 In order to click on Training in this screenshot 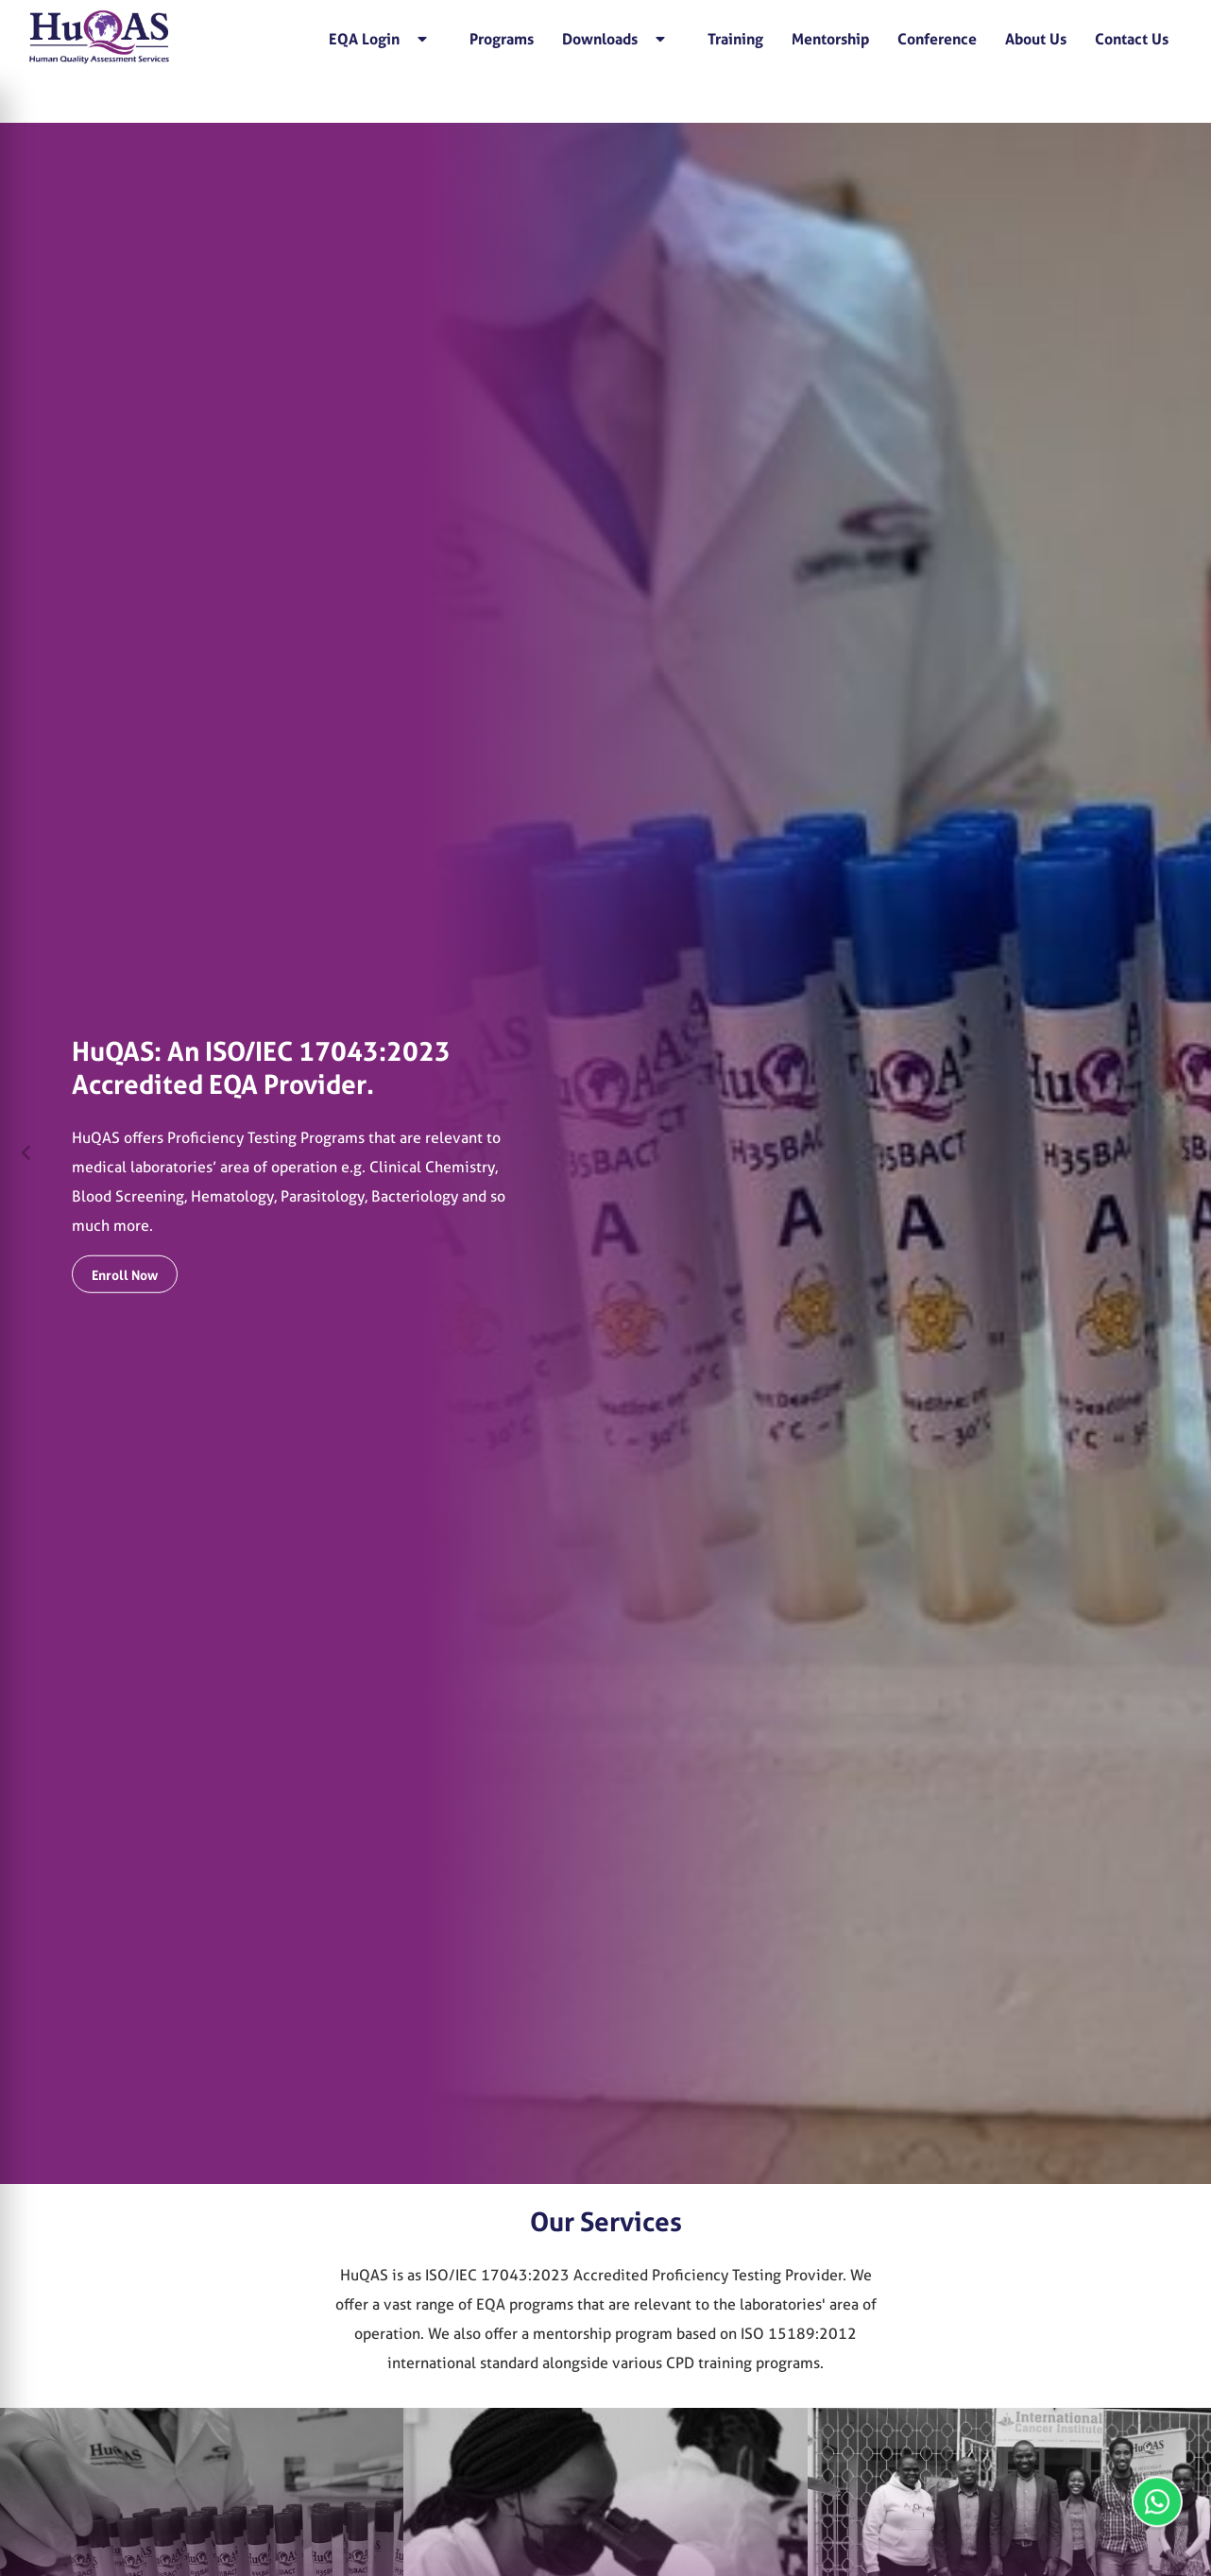, I will do `click(735, 38)`.